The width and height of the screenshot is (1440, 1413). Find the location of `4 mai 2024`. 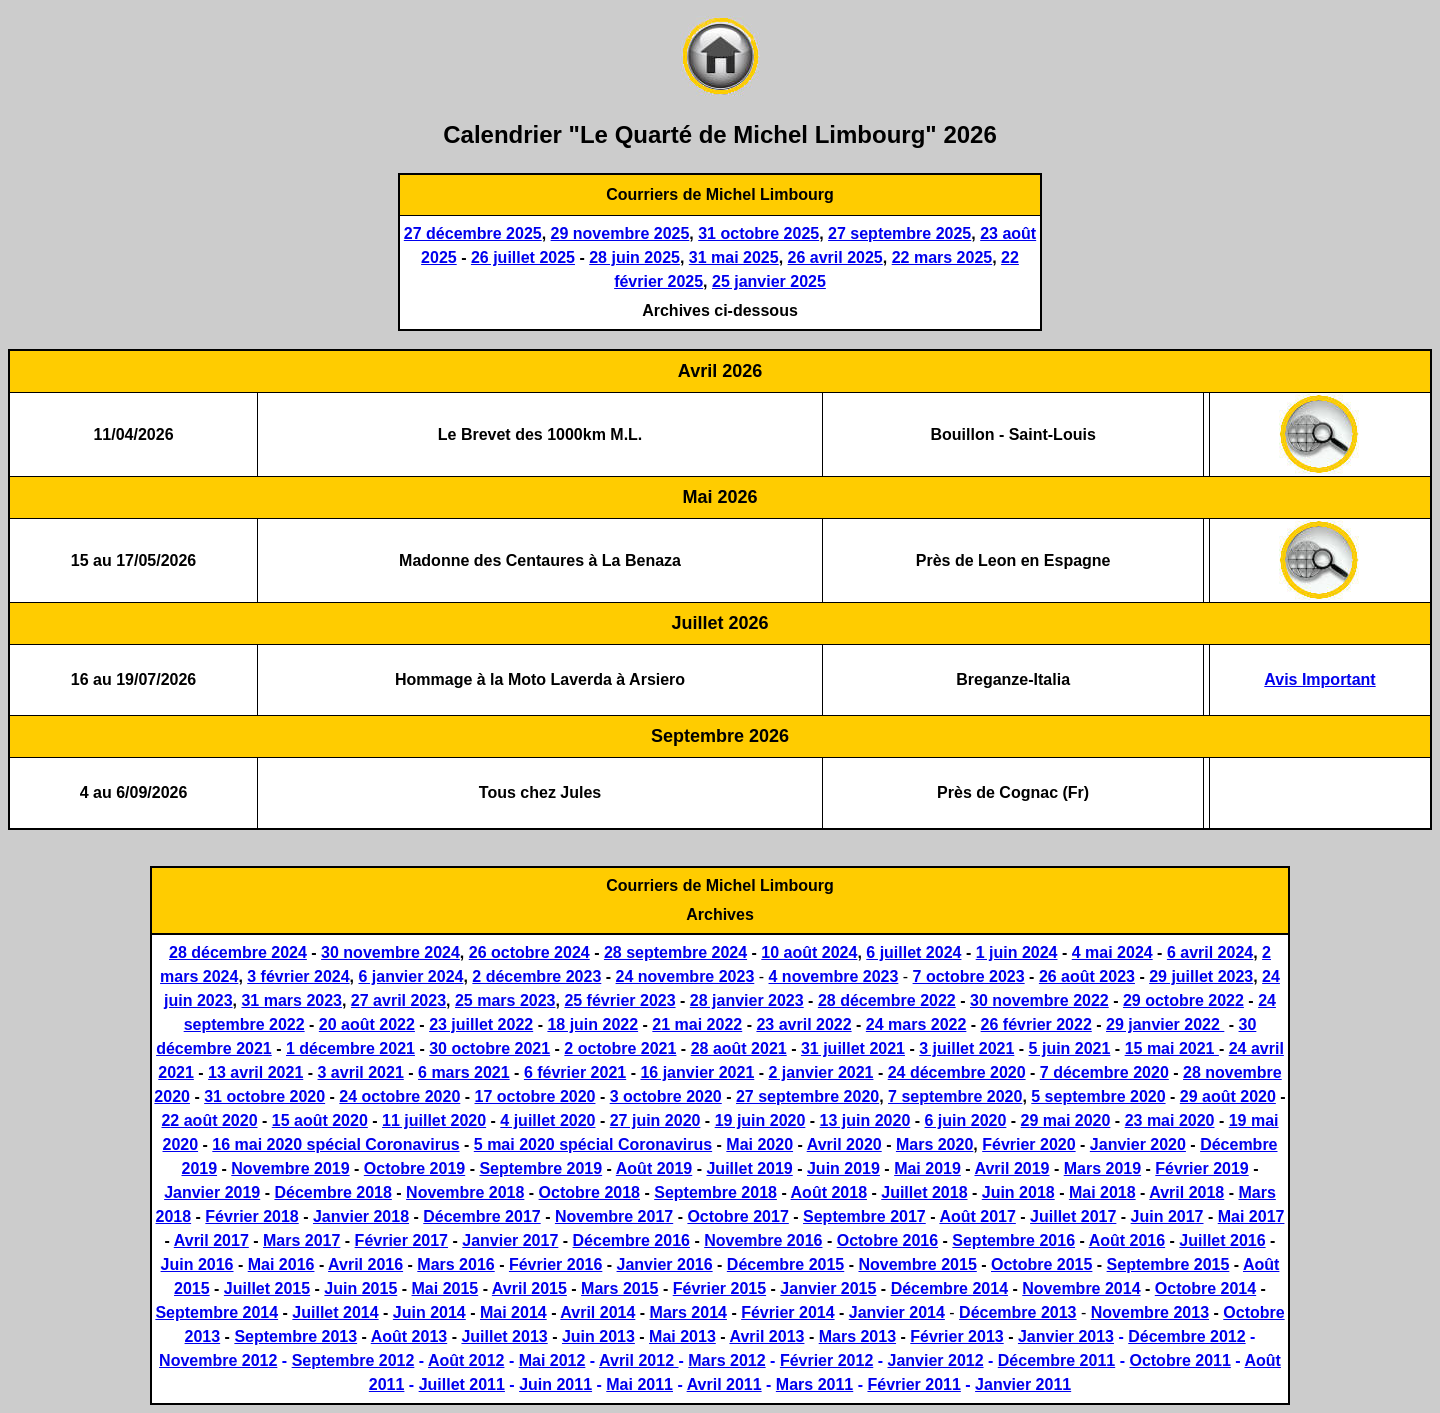

4 mai 2024 is located at coordinates (1112, 952).